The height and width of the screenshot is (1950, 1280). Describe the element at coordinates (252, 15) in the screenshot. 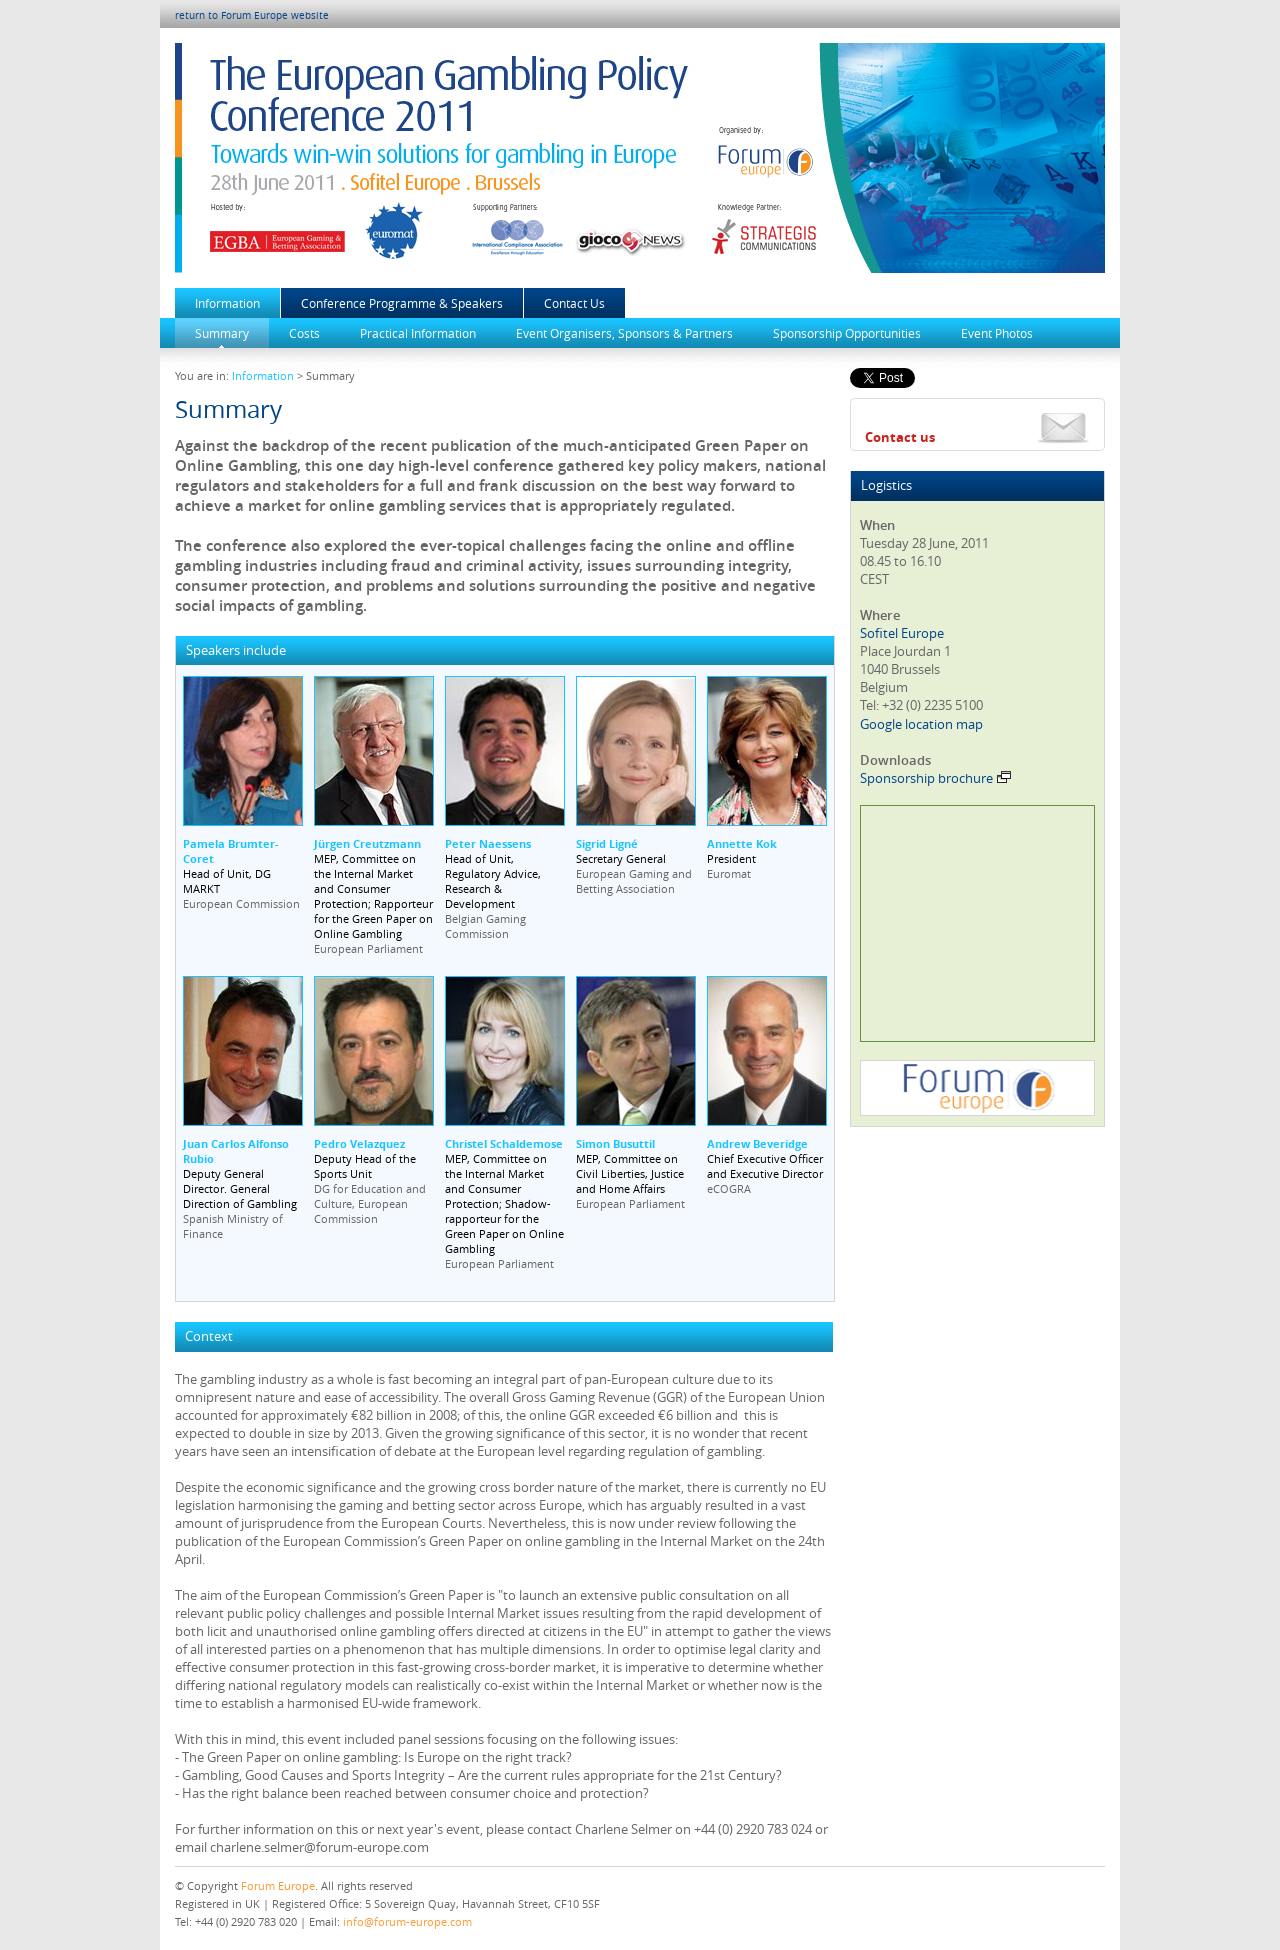

I see `return to Forum Europe website` at that location.